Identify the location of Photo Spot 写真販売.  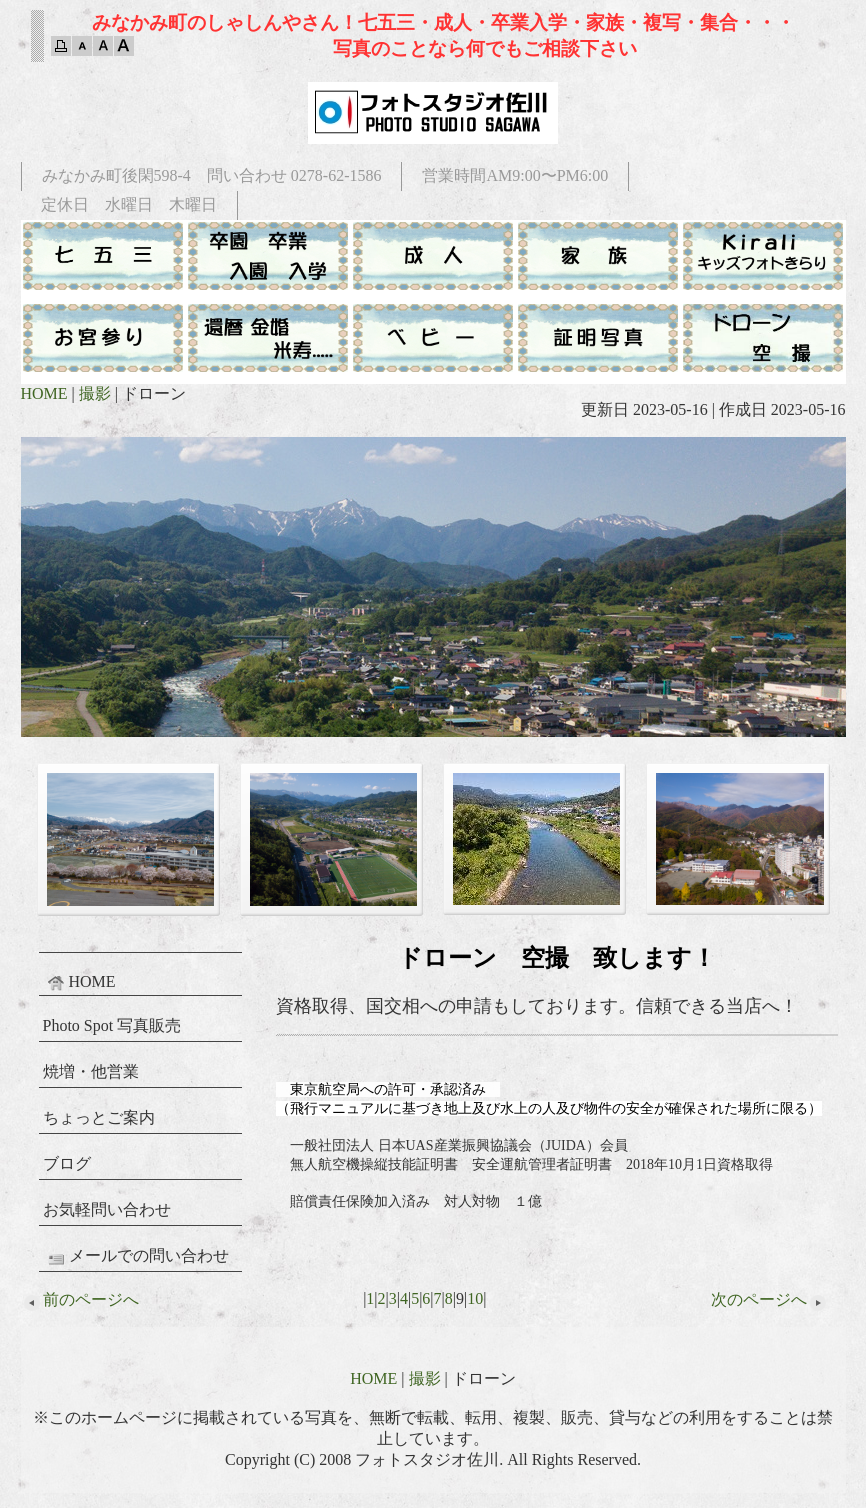
(112, 1025).